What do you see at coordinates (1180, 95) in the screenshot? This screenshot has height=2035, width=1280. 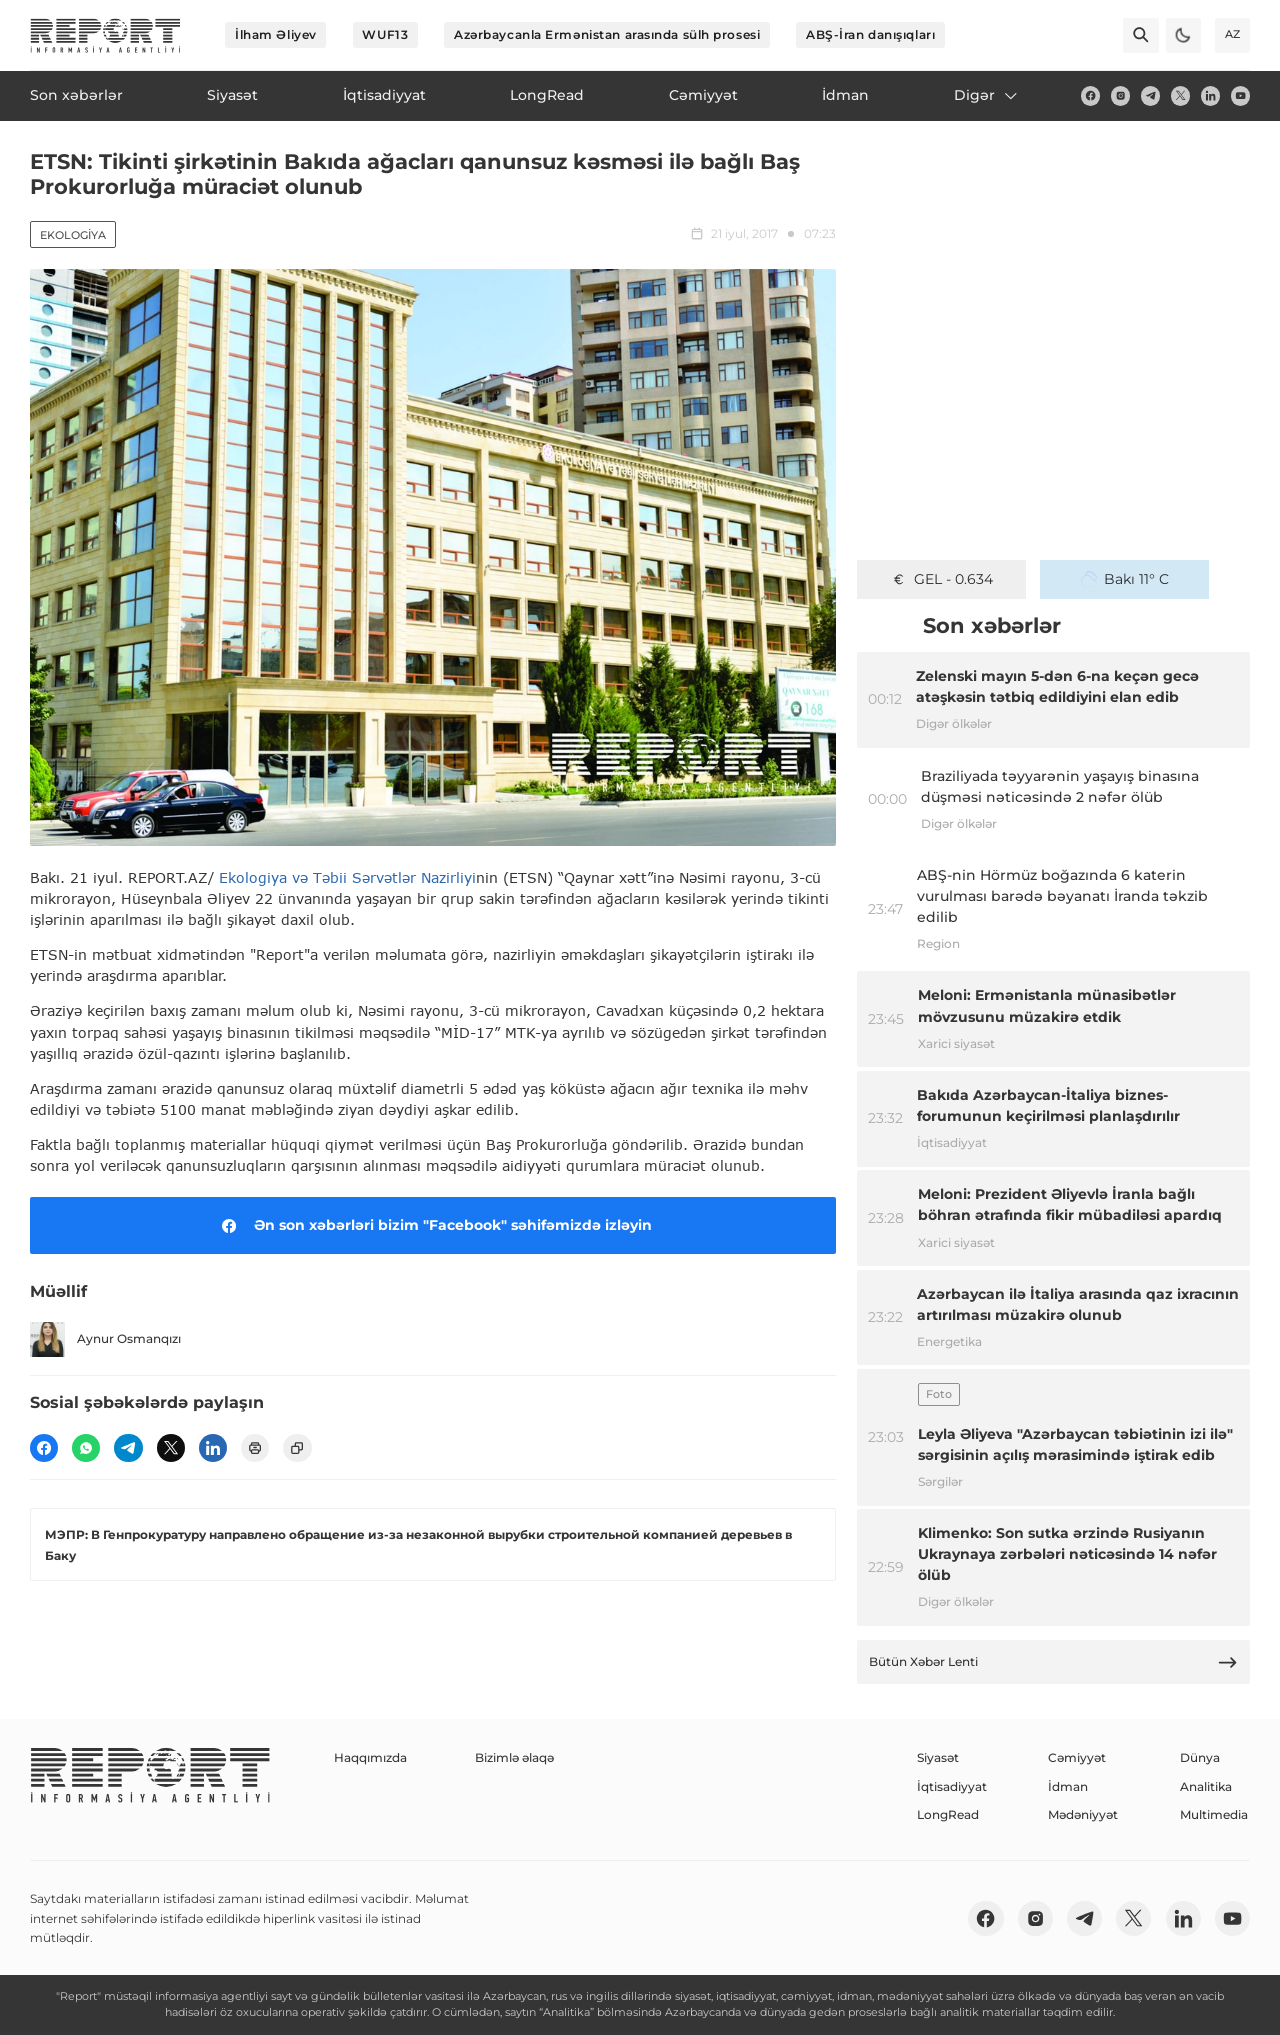 I see `[twitter]` at bounding box center [1180, 95].